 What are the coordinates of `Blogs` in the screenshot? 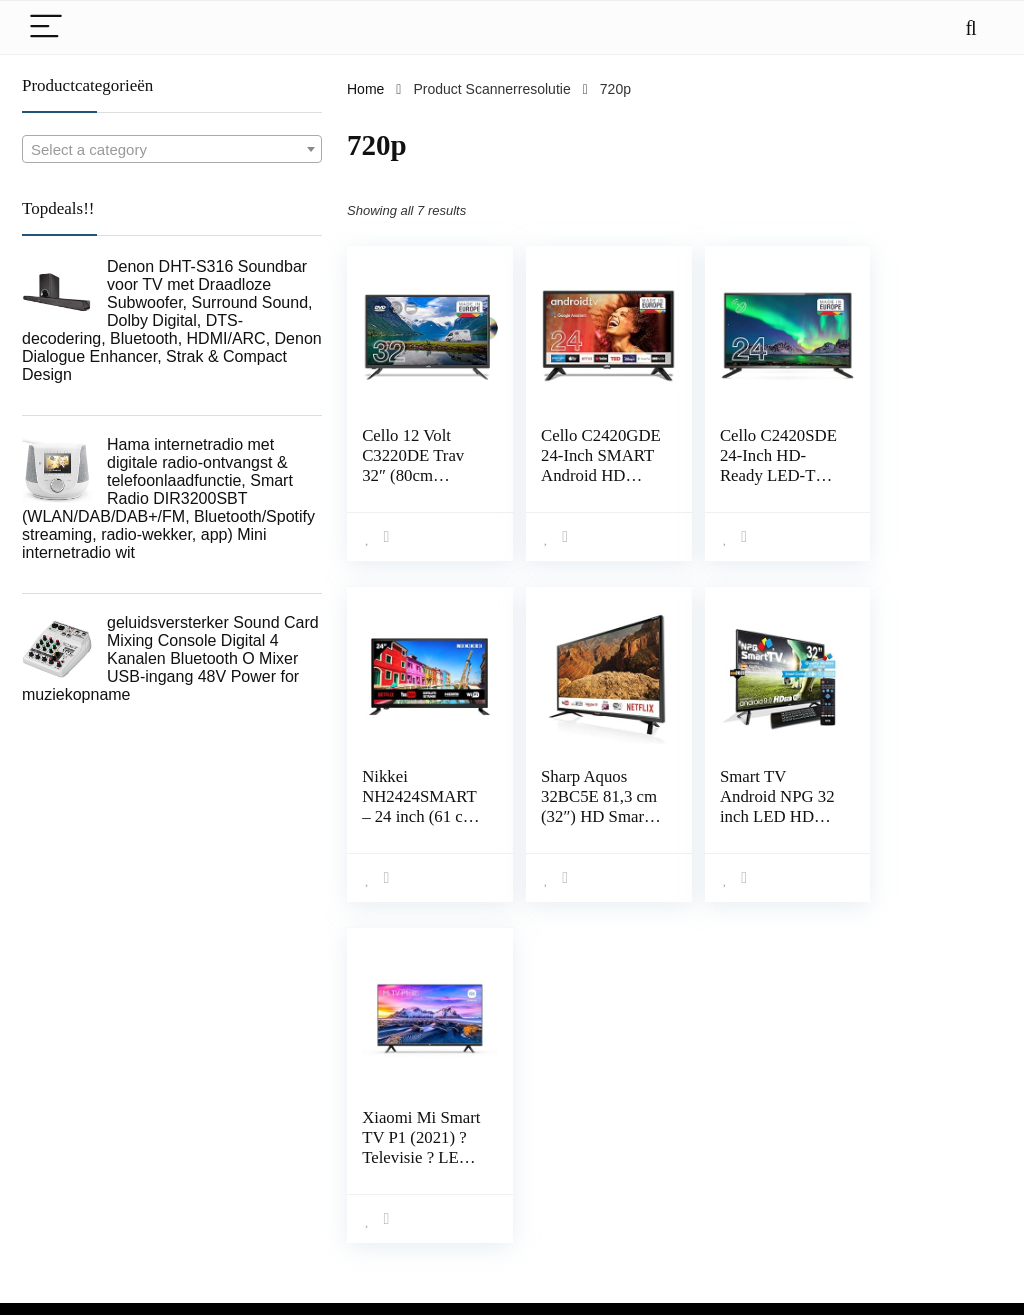 It's located at (712, 1173).